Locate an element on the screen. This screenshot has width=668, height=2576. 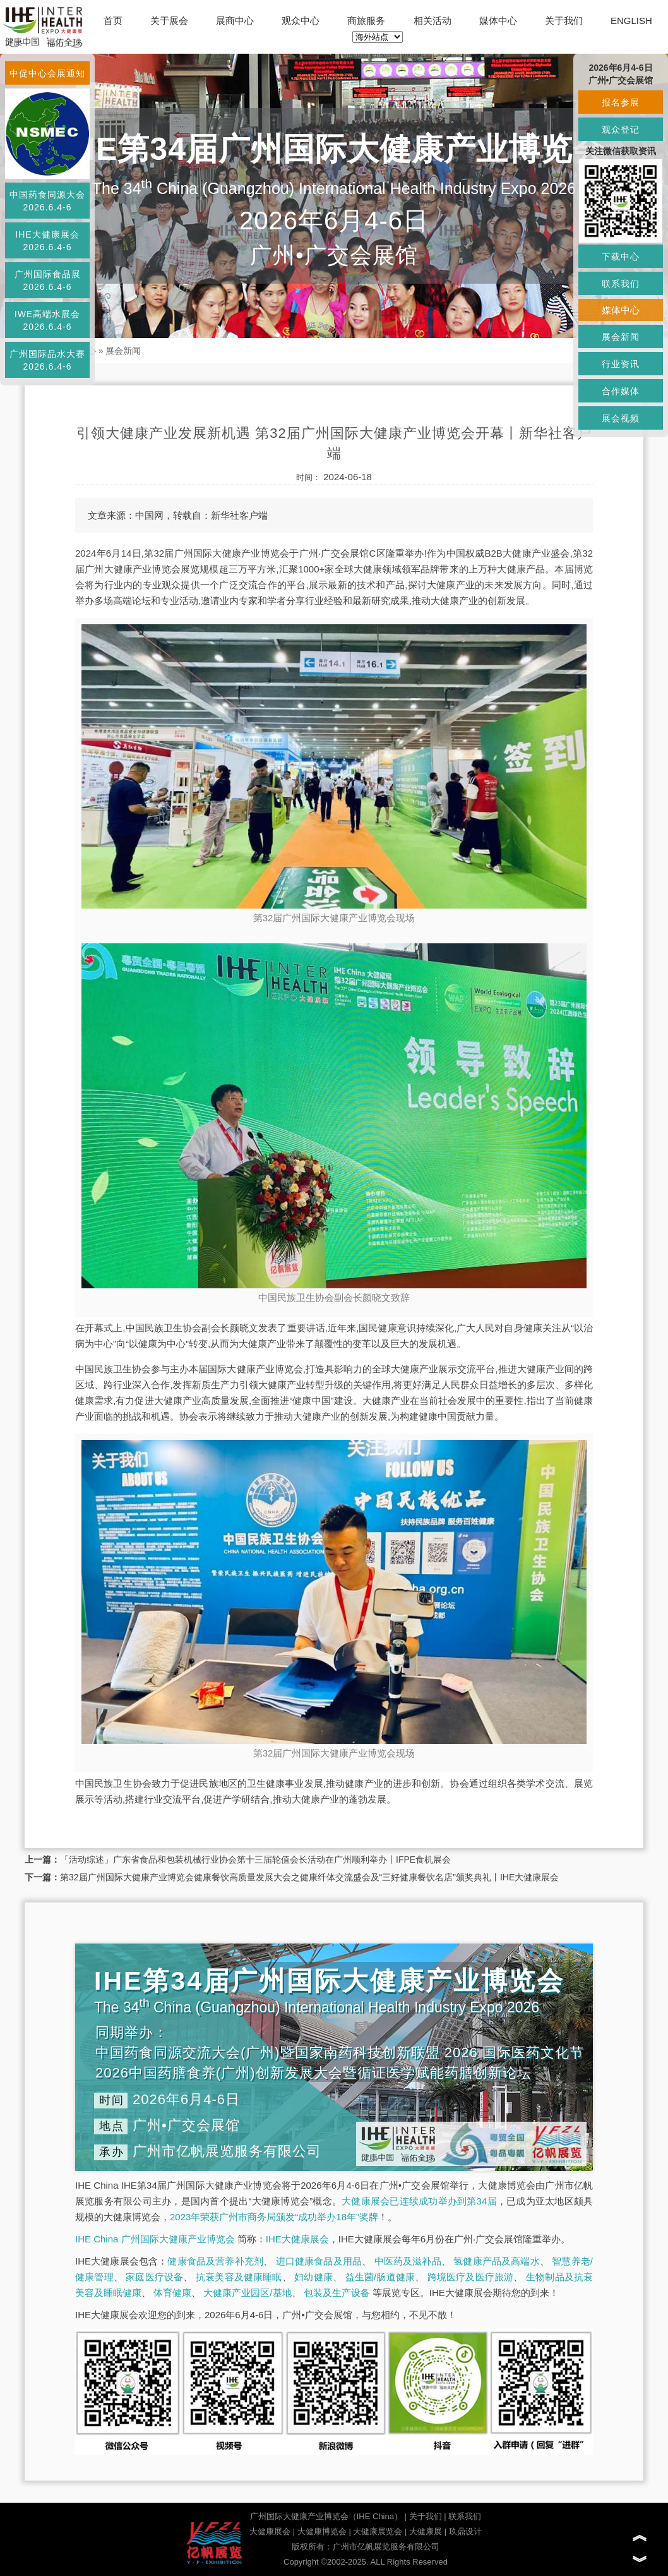
抗衰美容及健康睡眠 is located at coordinates (239, 2276).